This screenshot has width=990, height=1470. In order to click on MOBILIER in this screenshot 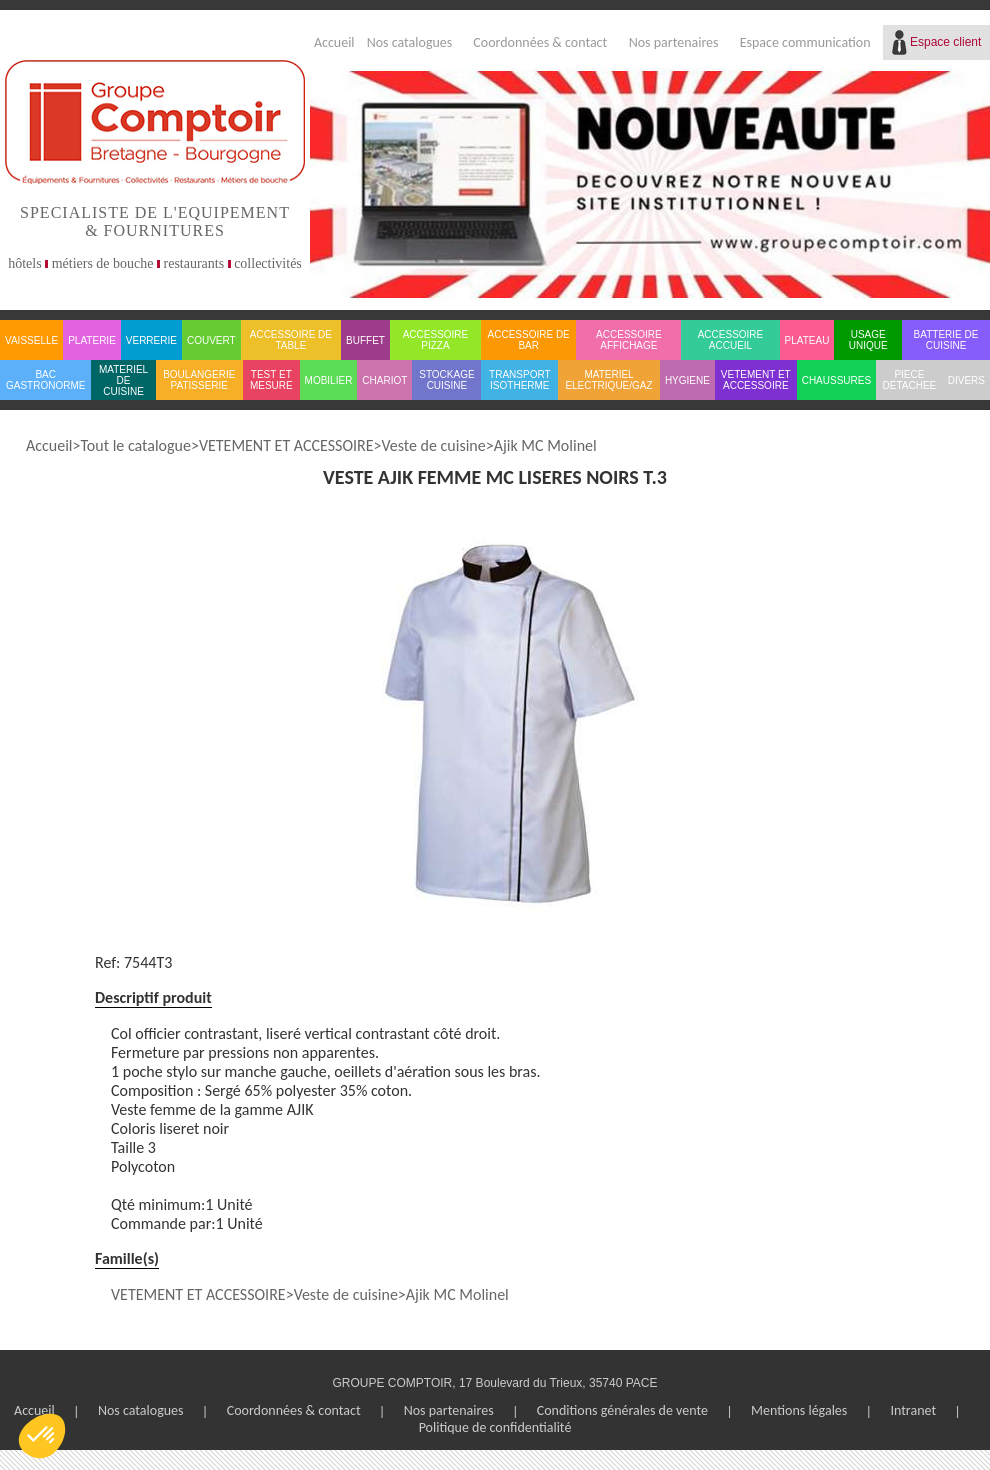, I will do `click(329, 380)`.